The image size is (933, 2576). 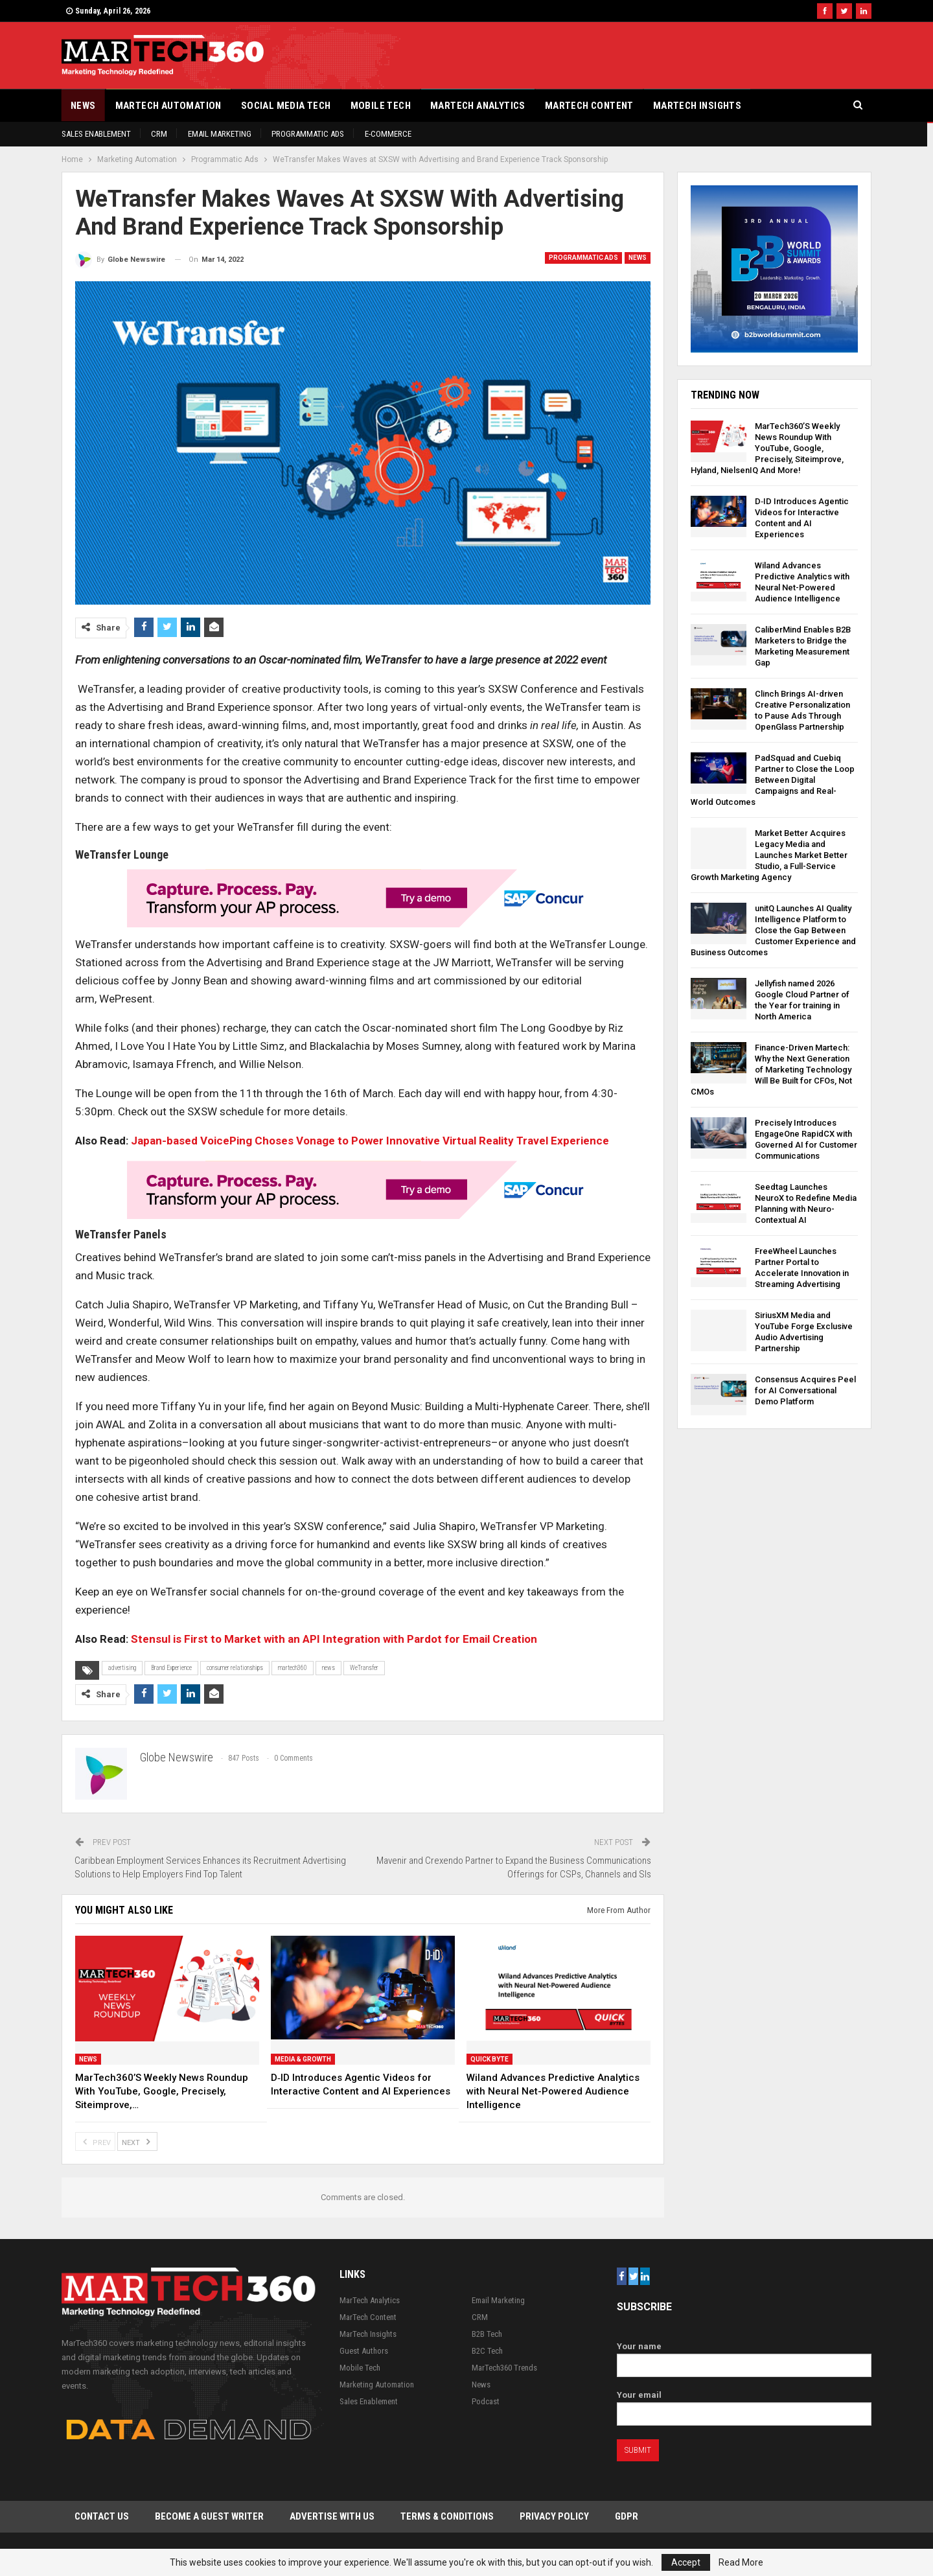 What do you see at coordinates (235, 1667) in the screenshot?
I see `consumer relationships` at bounding box center [235, 1667].